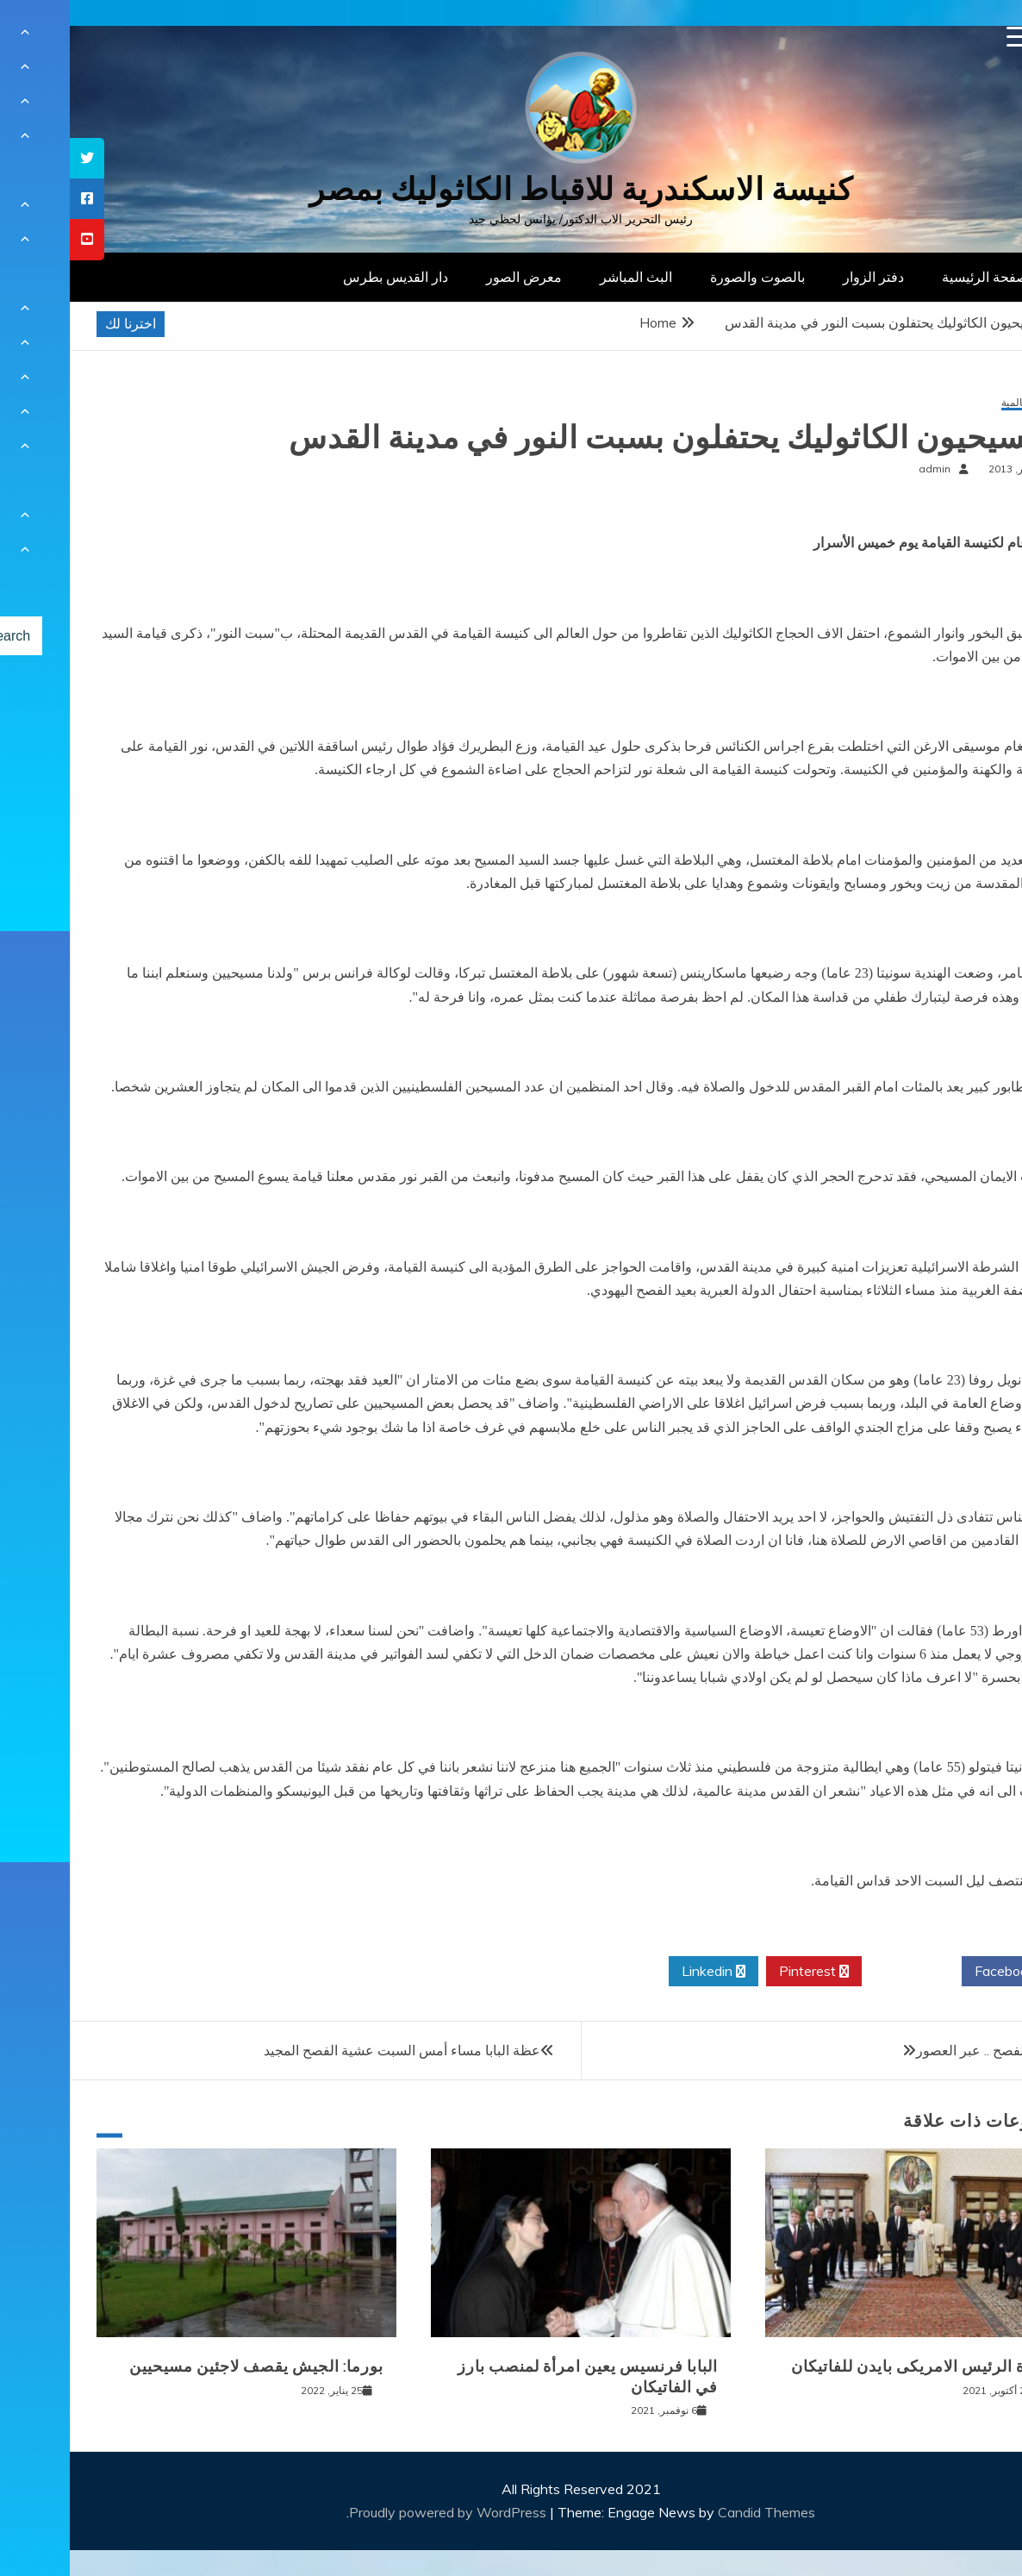  What do you see at coordinates (325, 276) in the screenshot?
I see `دار القديس بطرس` at bounding box center [325, 276].